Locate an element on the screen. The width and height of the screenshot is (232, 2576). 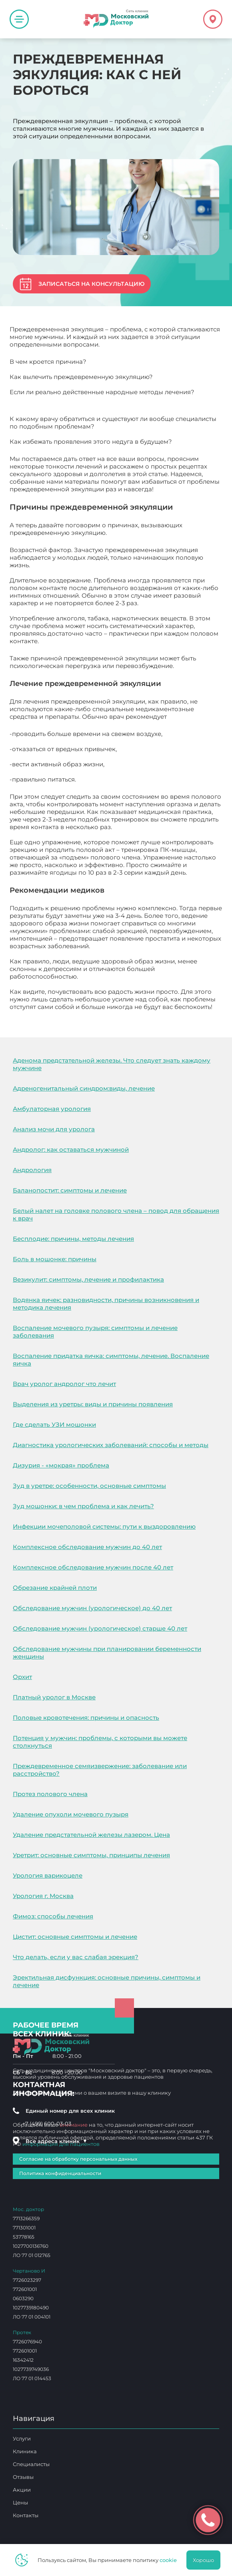
Белый налет на головке полового члена – повод для обращения к врач is located at coordinates (116, 1214).